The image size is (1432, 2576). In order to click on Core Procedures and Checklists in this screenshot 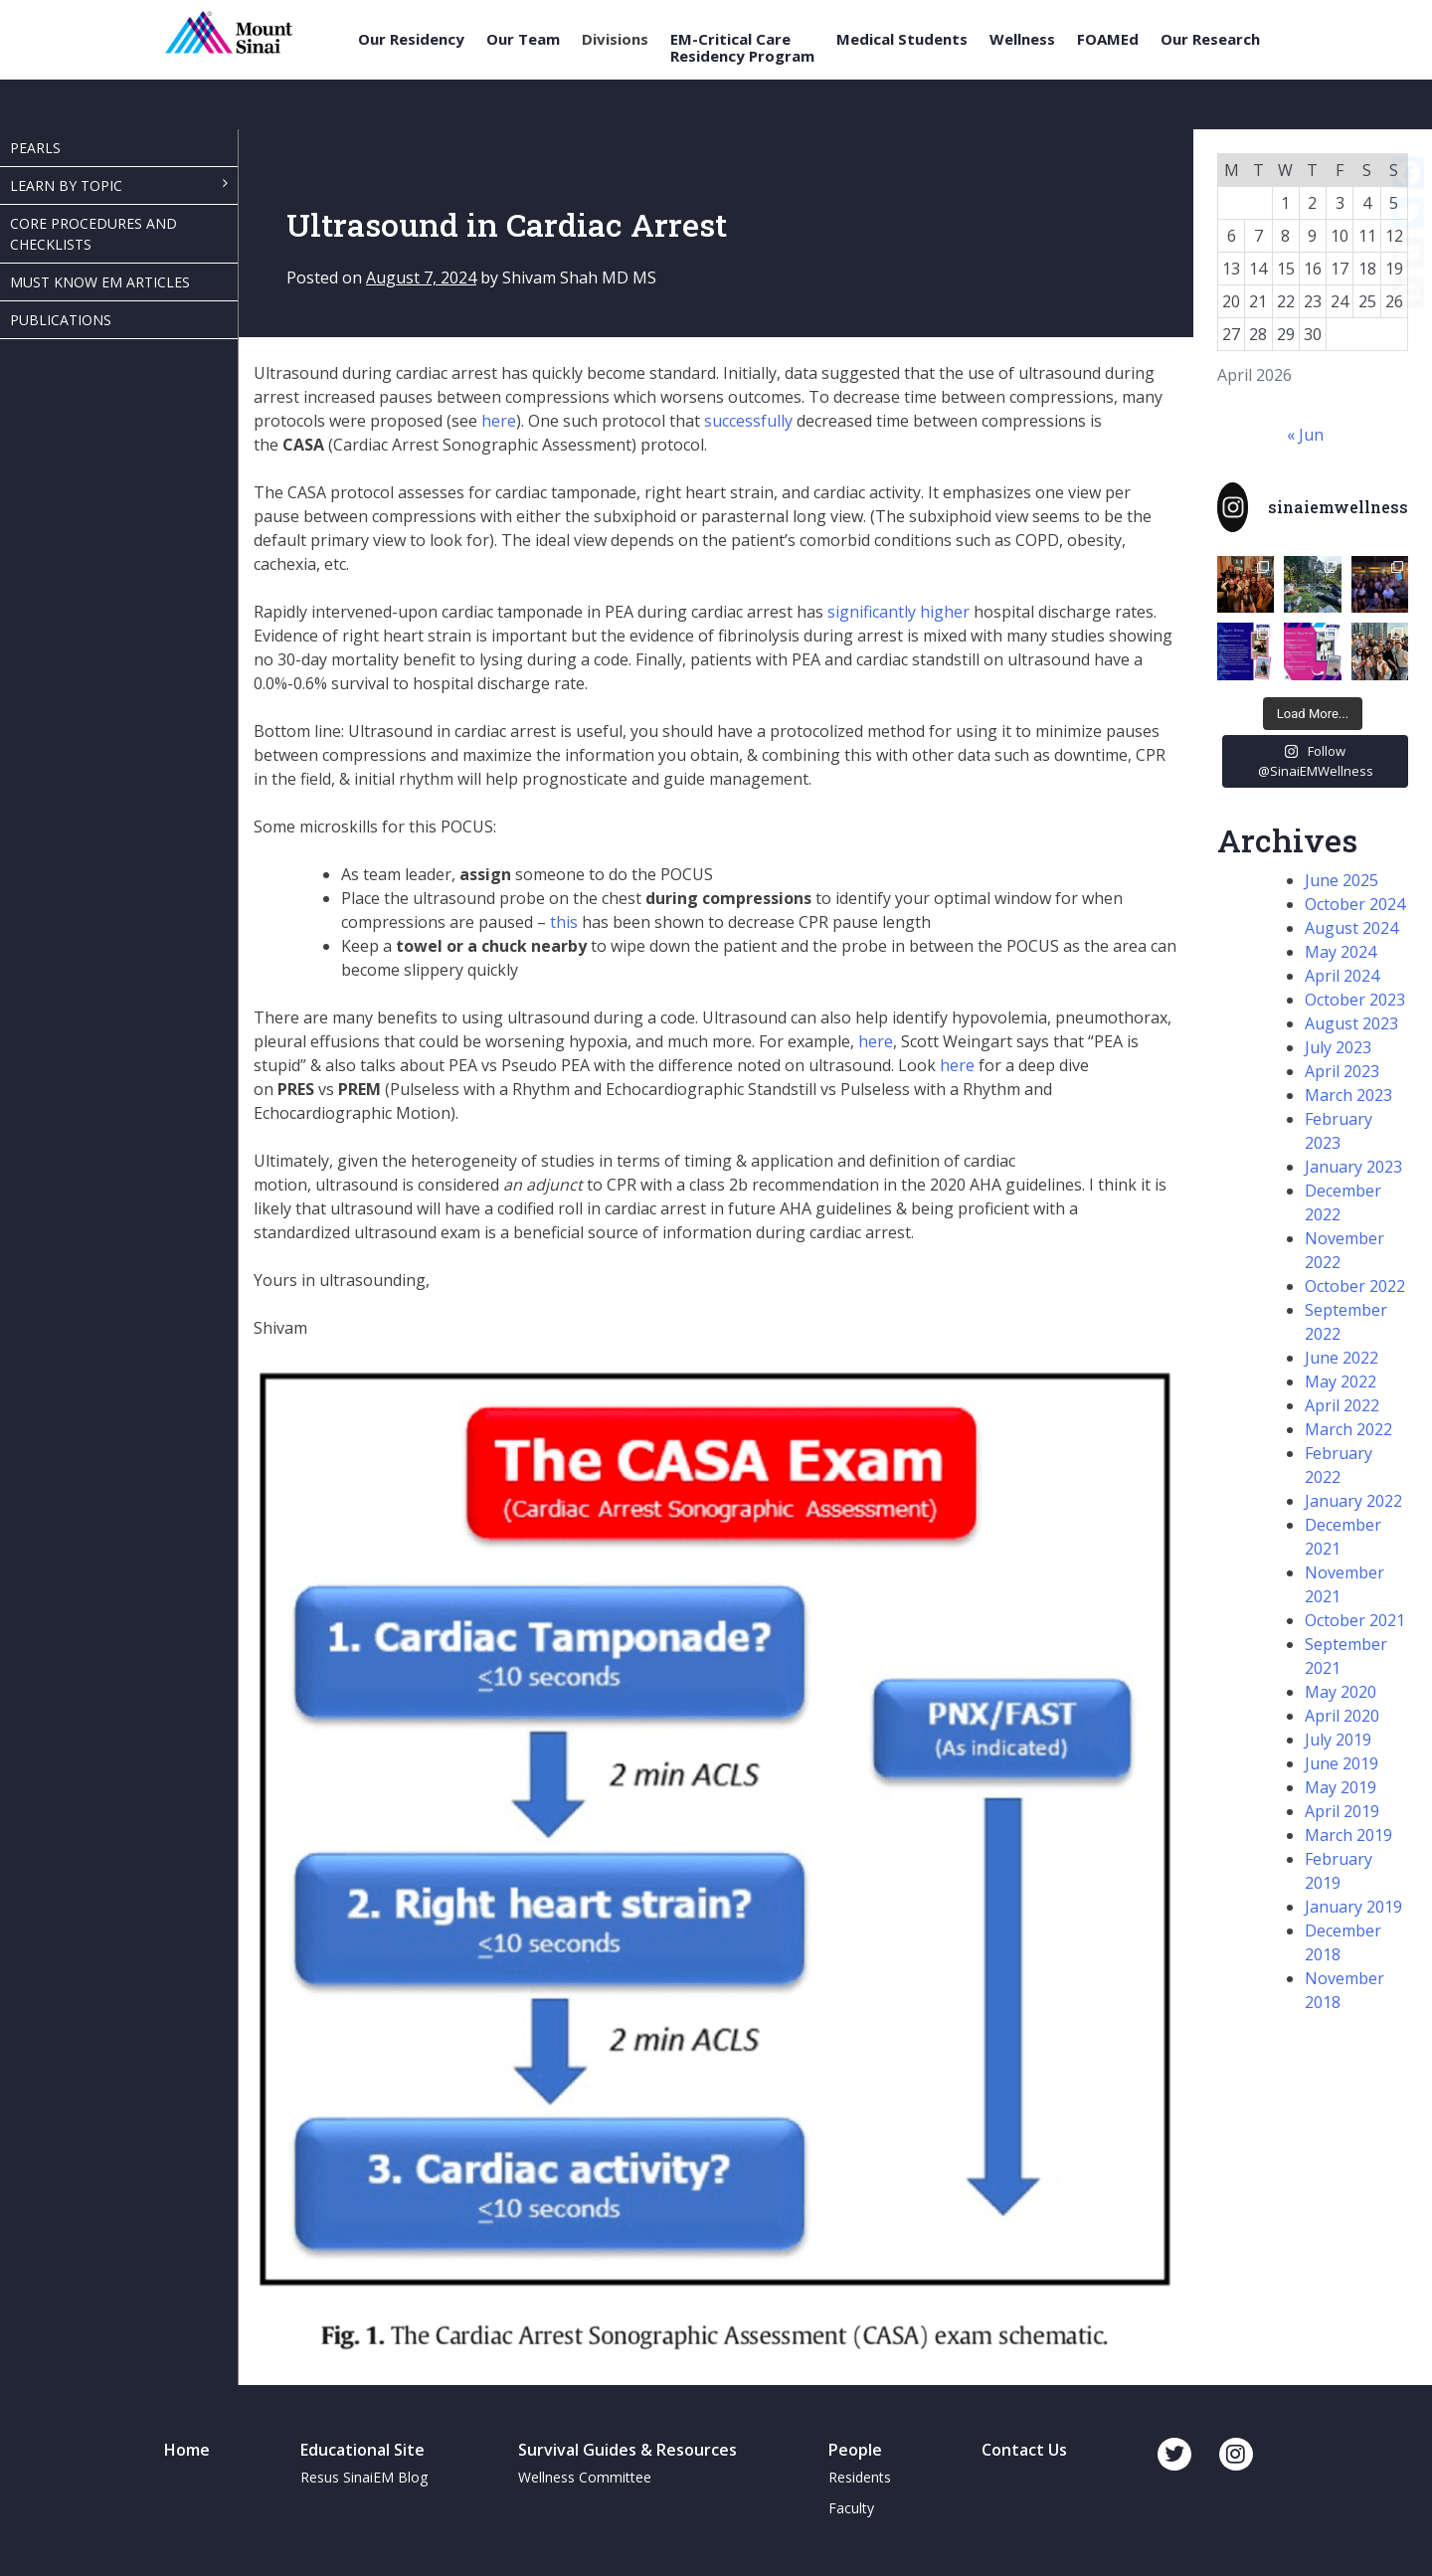, I will do `click(93, 234)`.